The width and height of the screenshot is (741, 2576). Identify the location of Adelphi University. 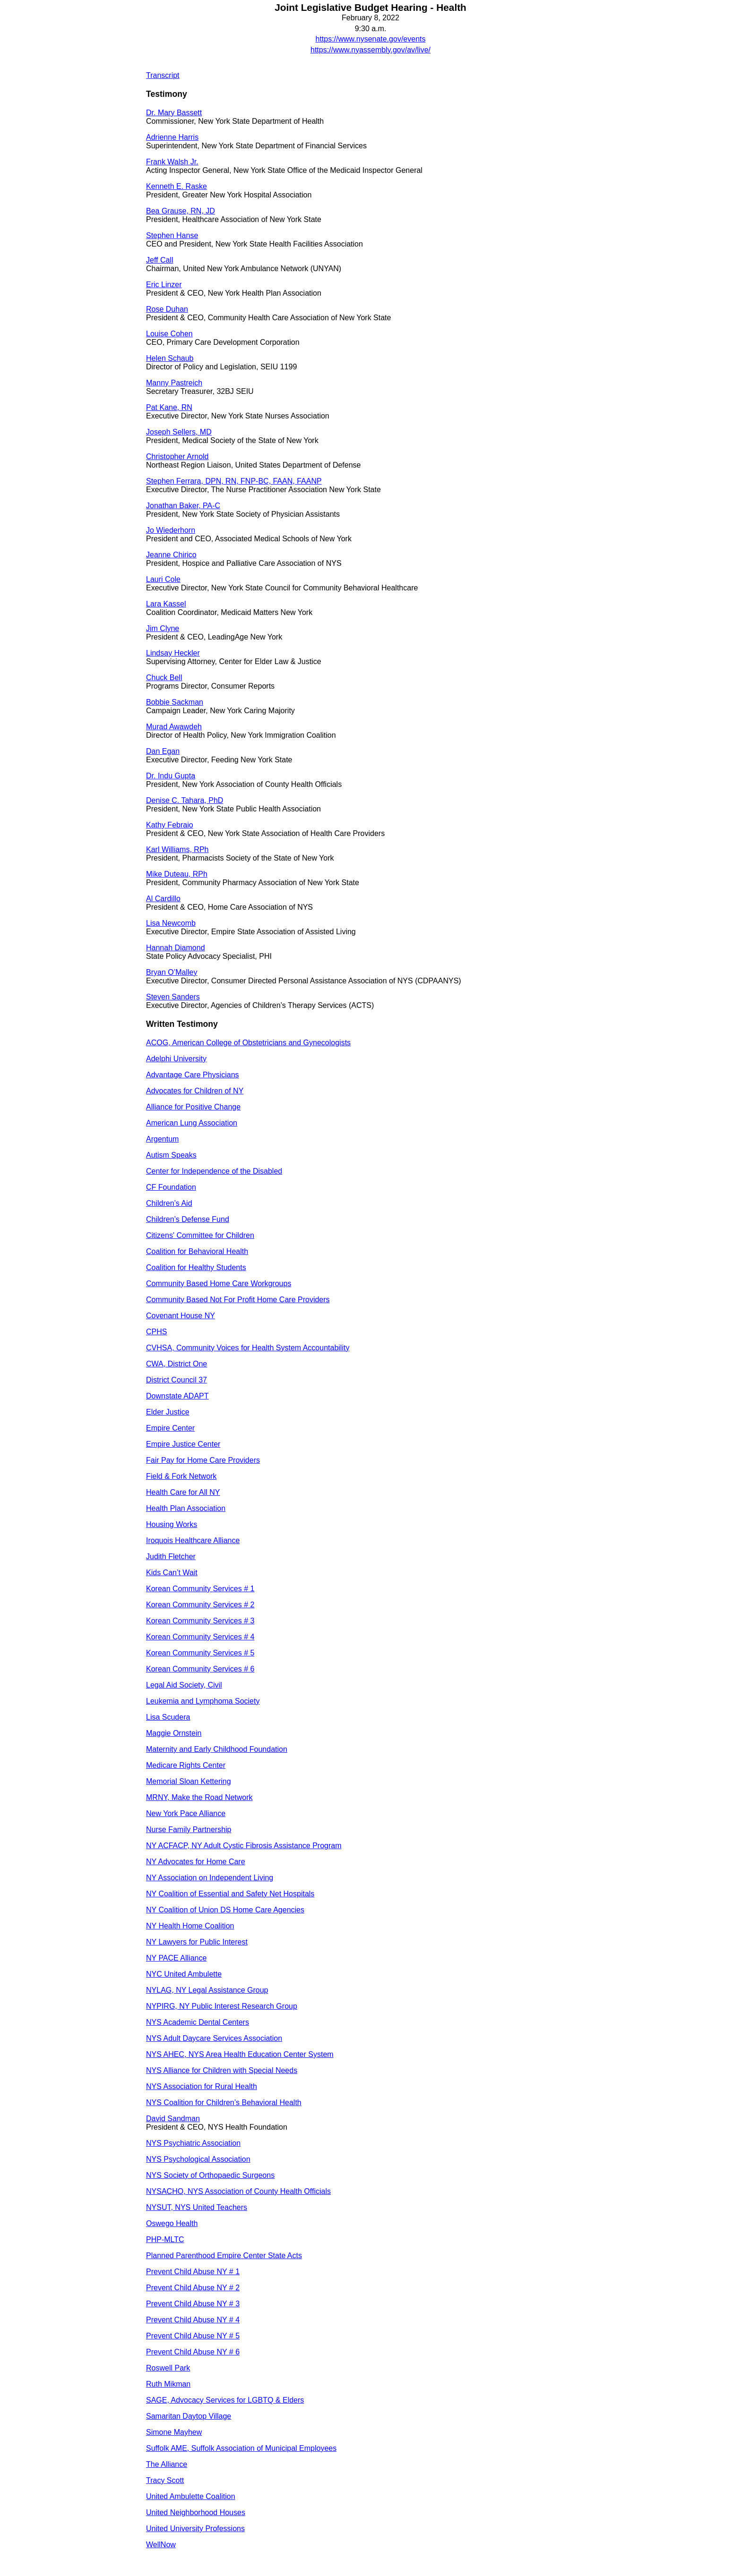
(176, 1059).